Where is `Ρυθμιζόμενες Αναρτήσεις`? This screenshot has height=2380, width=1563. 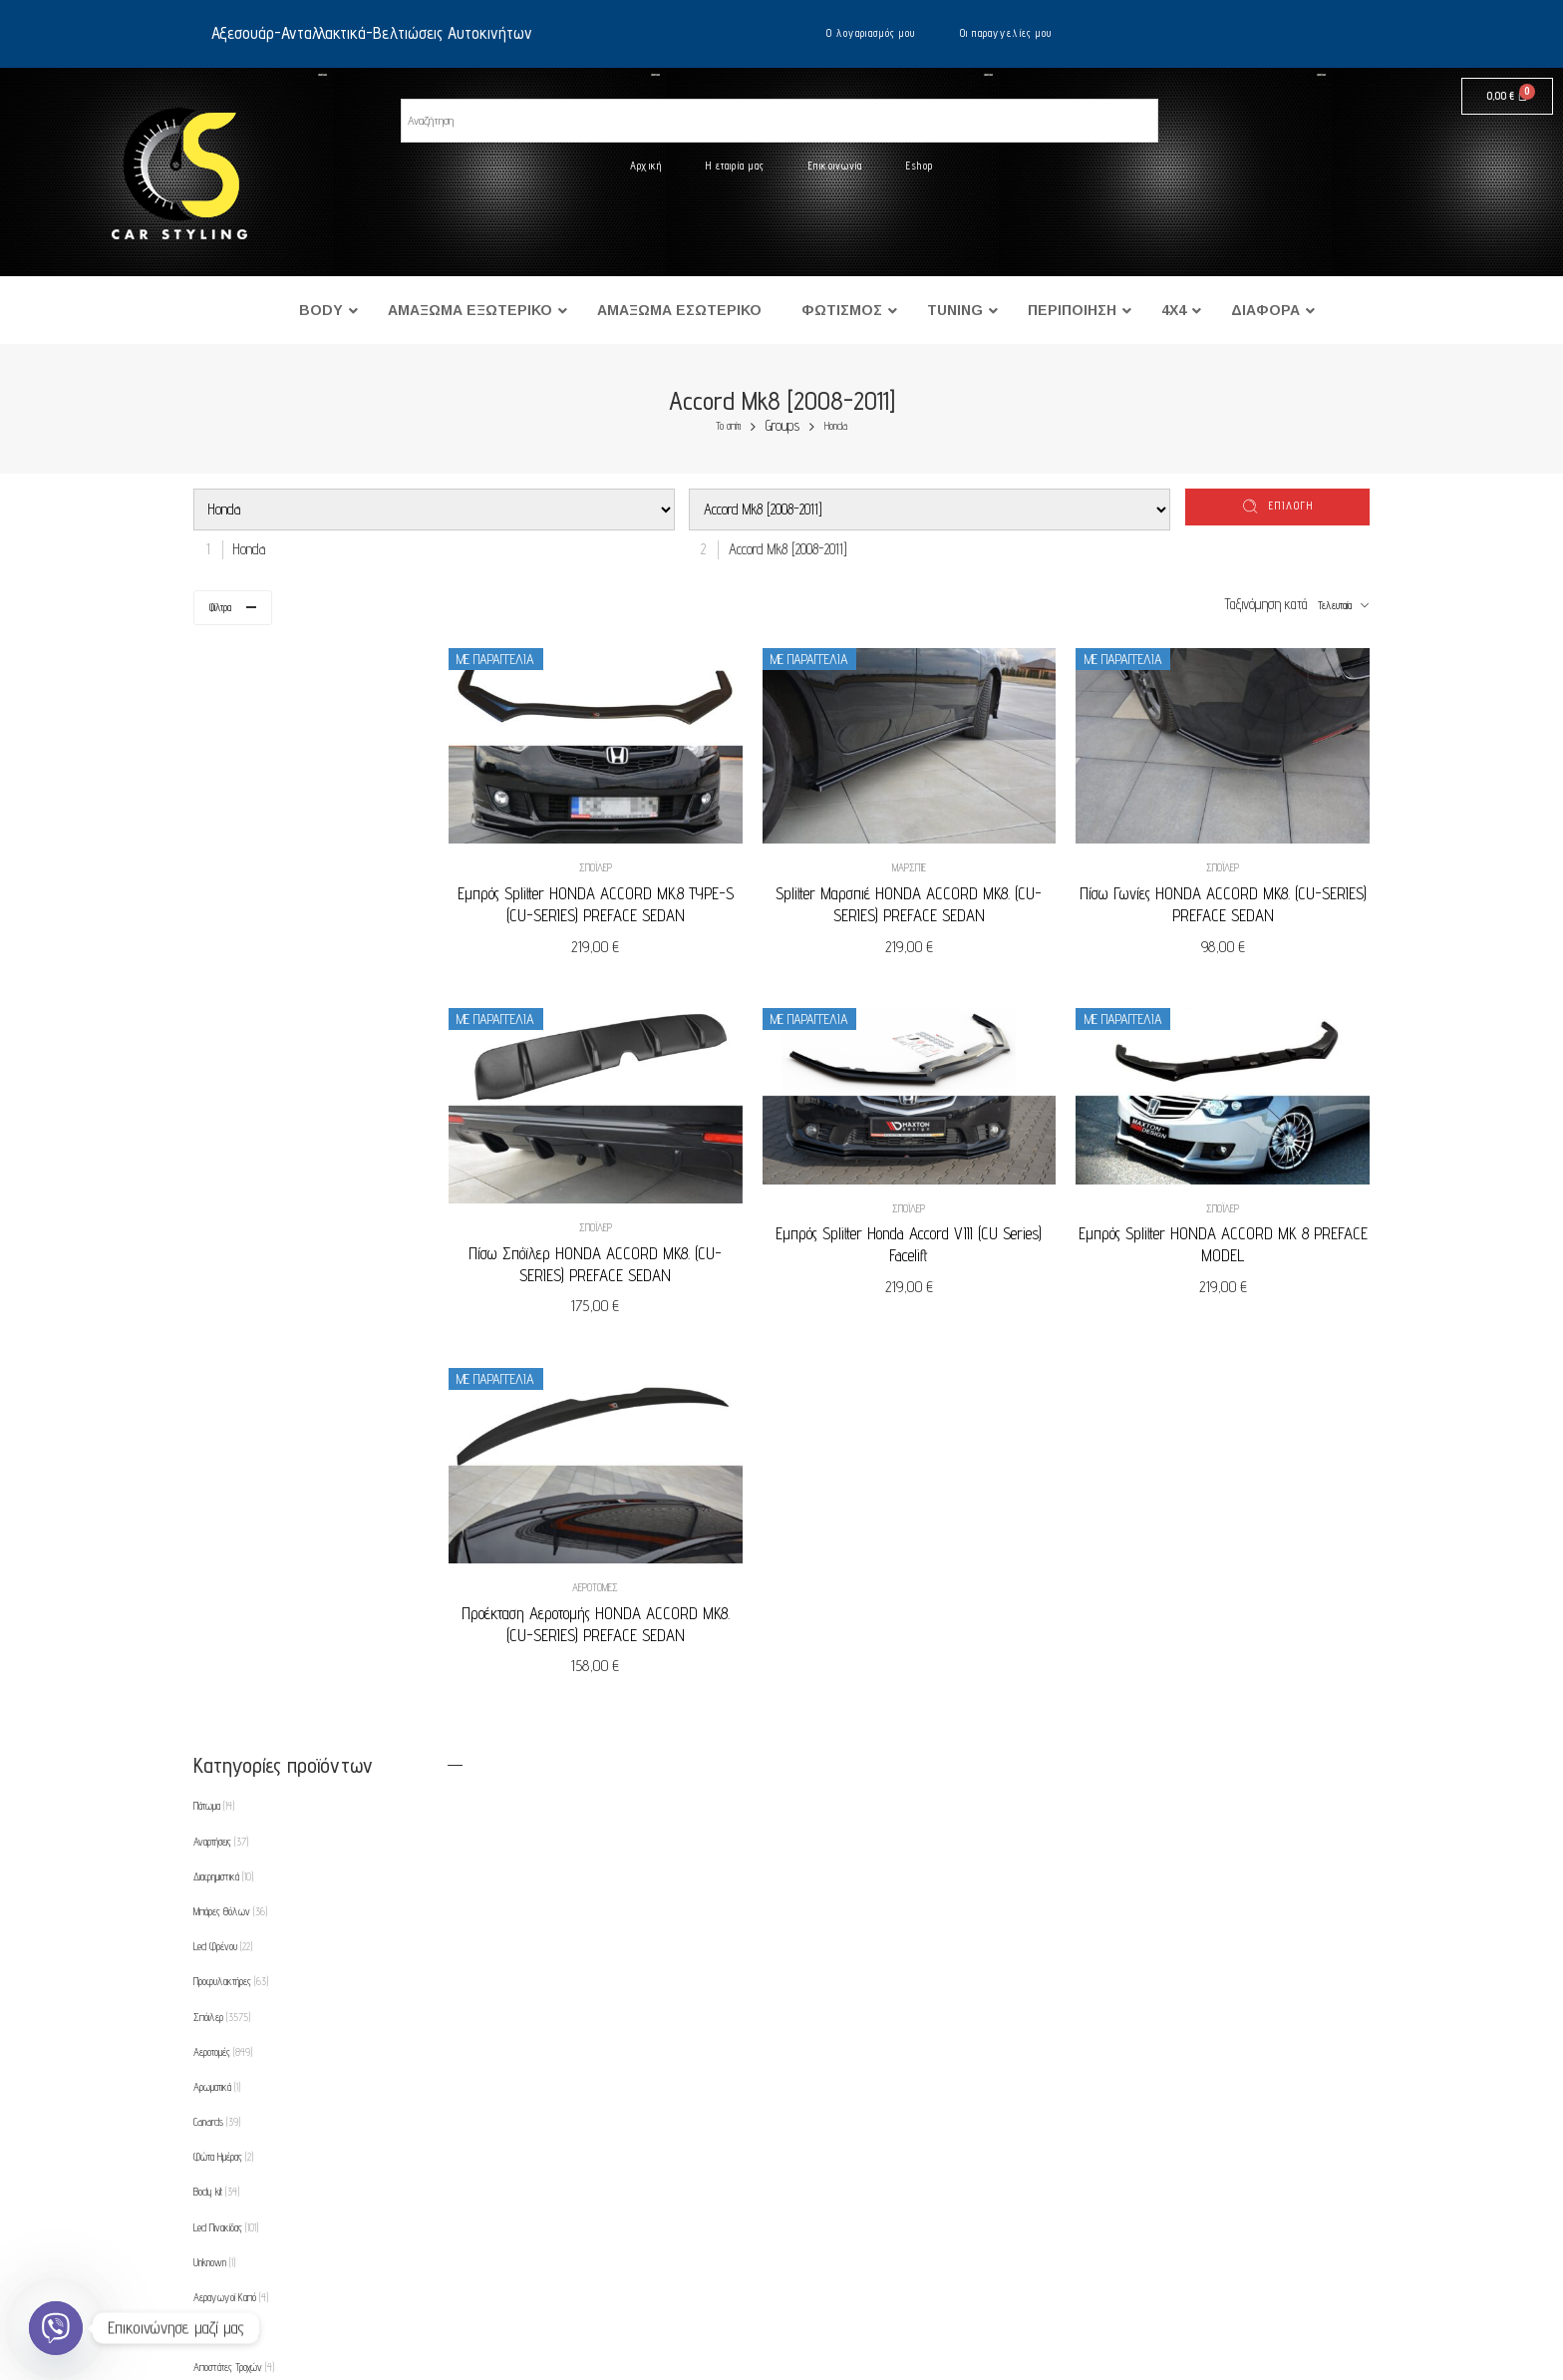 Ρυθμιζόμενες Αναρτήσεις is located at coordinates (245, 1894).